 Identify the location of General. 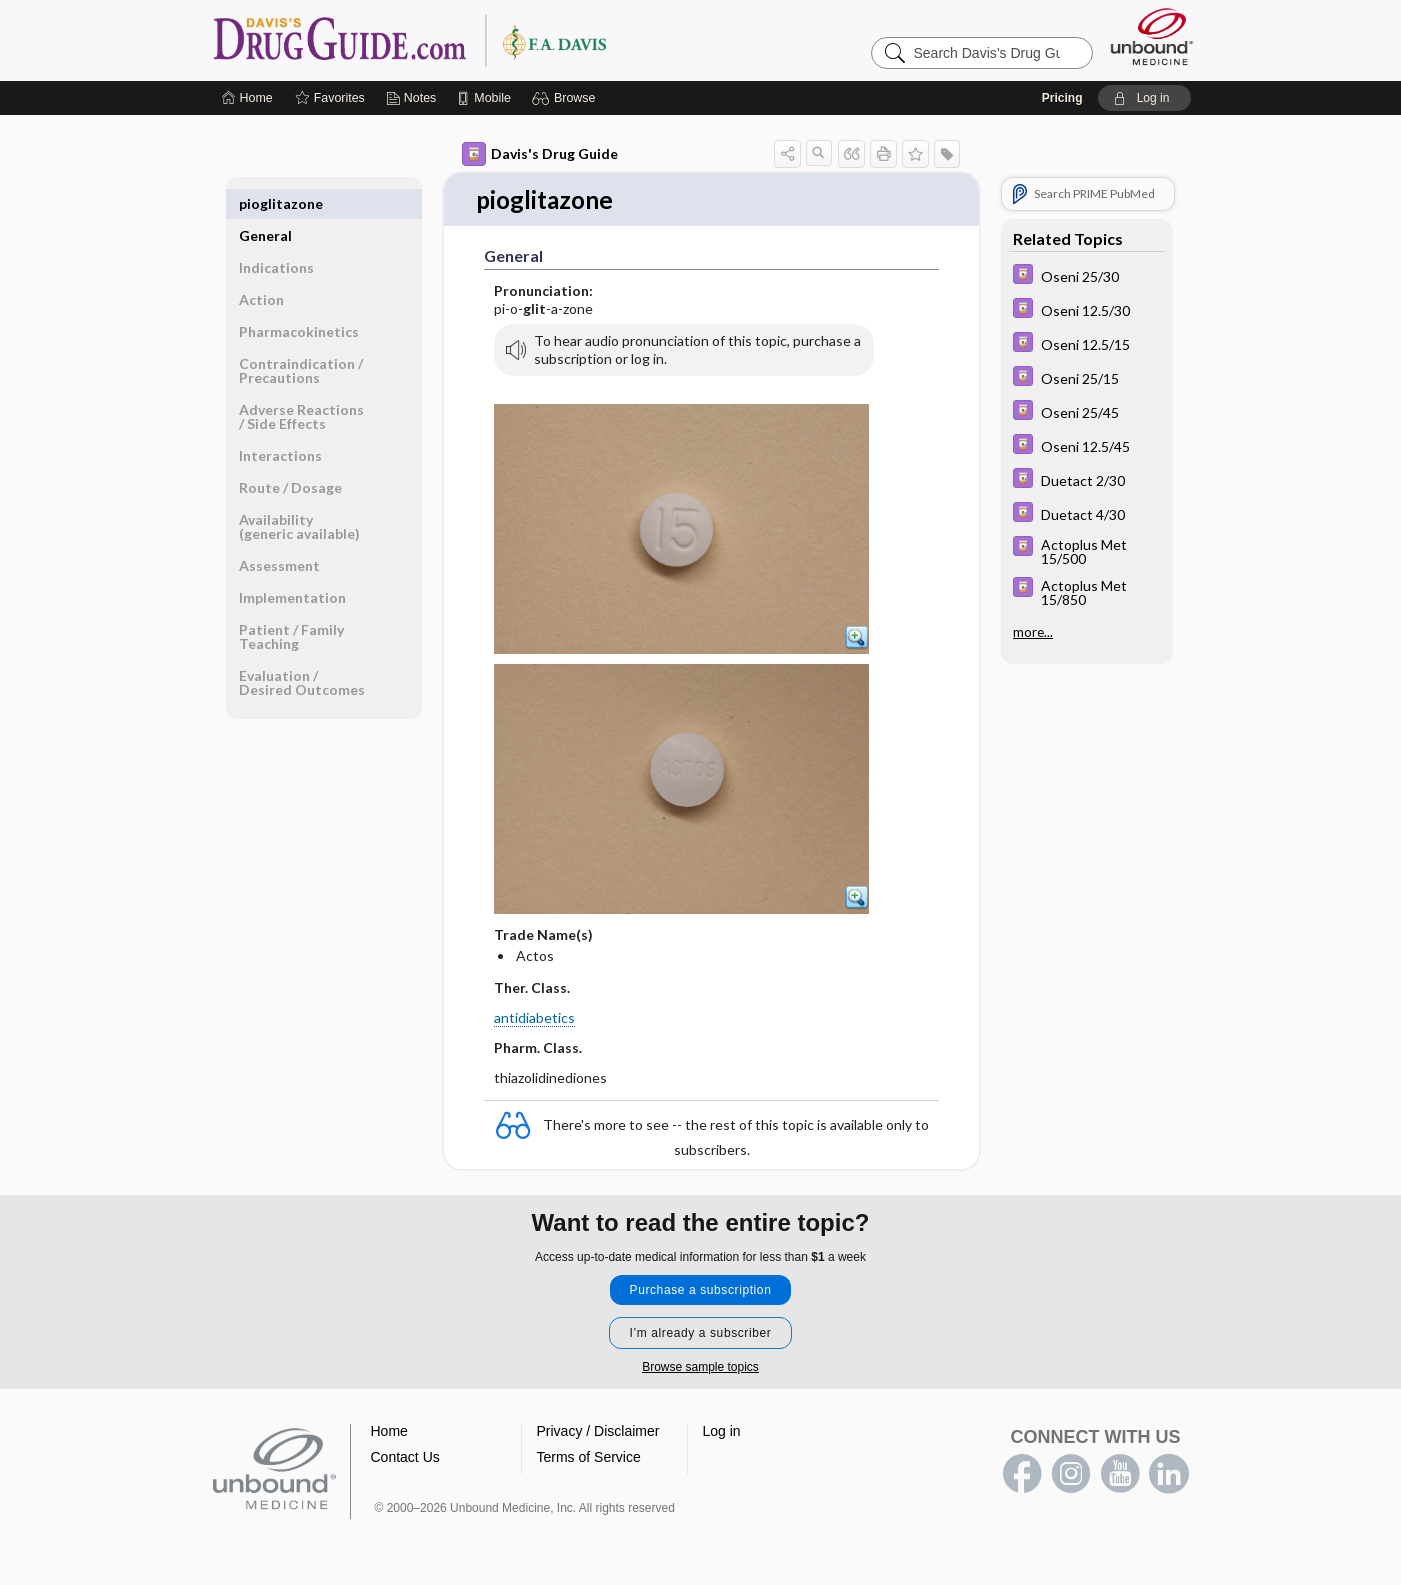
(265, 203).